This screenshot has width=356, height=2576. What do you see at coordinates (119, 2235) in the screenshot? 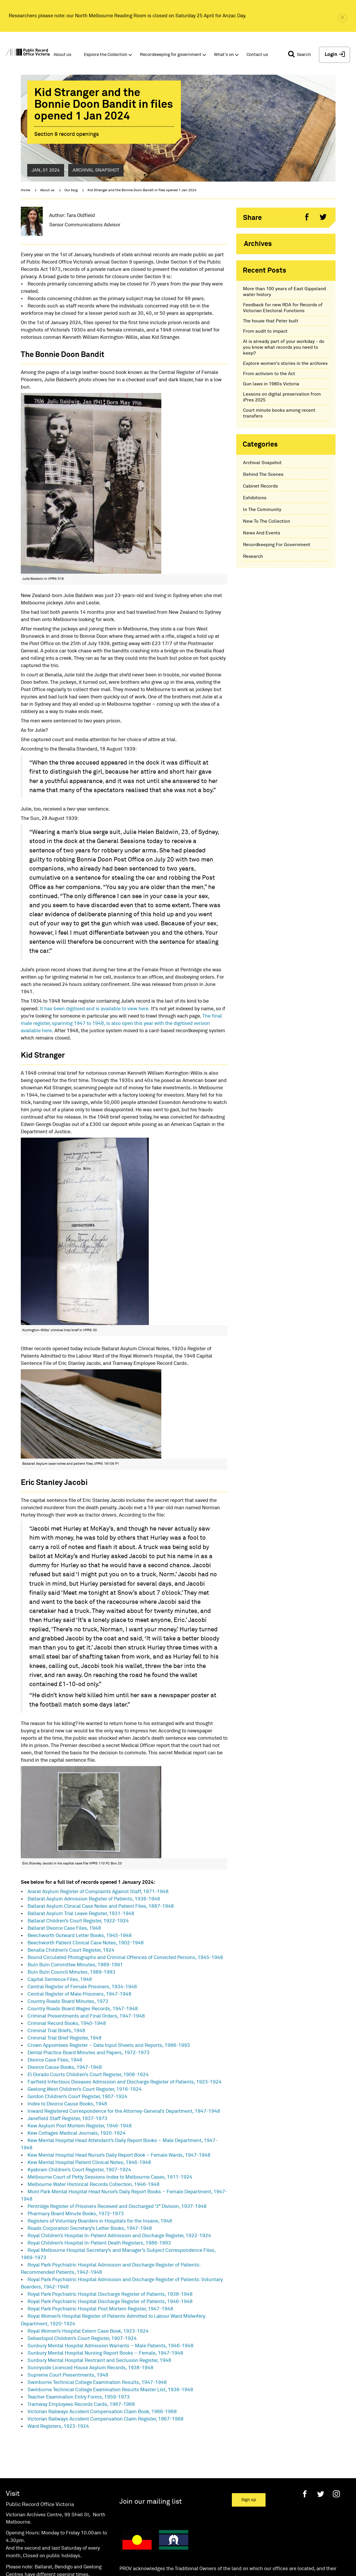
I see `Royal Children’s Hospital In-Patient Admission and Discharge Register, 1922-1924` at bounding box center [119, 2235].